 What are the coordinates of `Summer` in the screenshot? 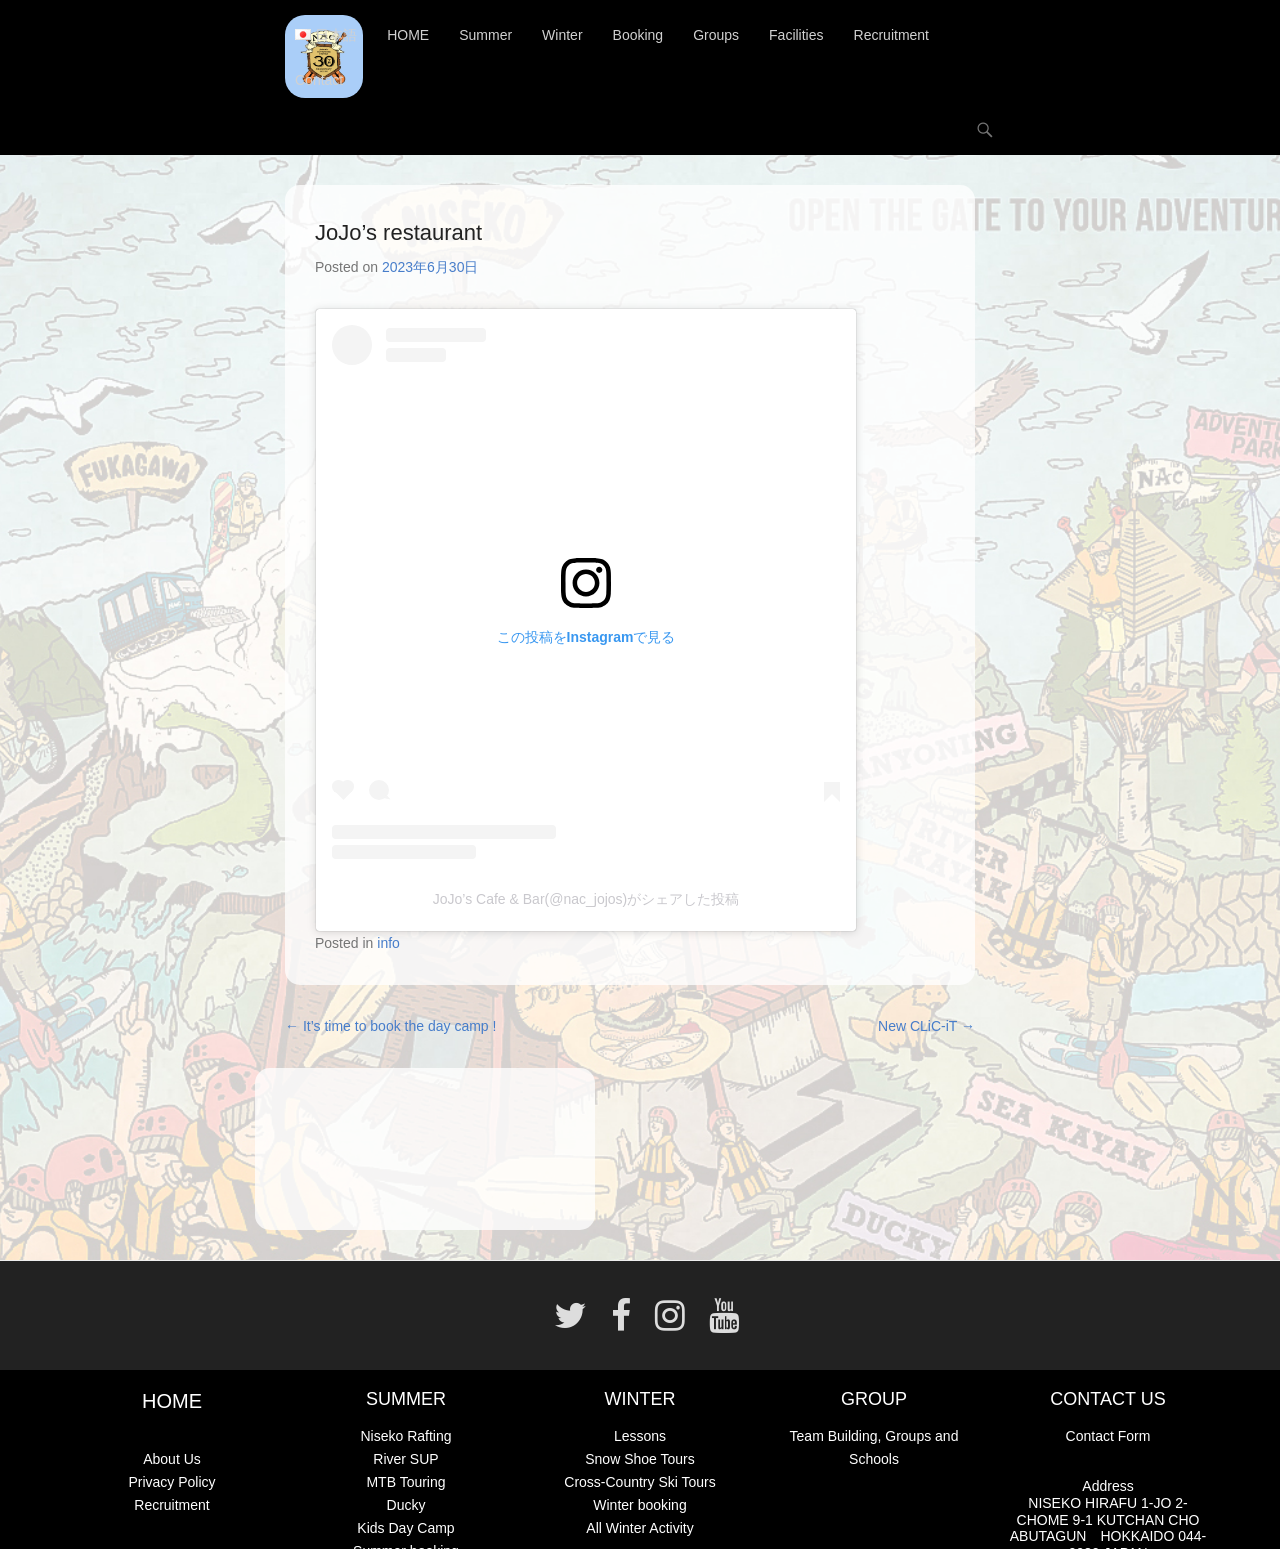 It's located at (485, 35).